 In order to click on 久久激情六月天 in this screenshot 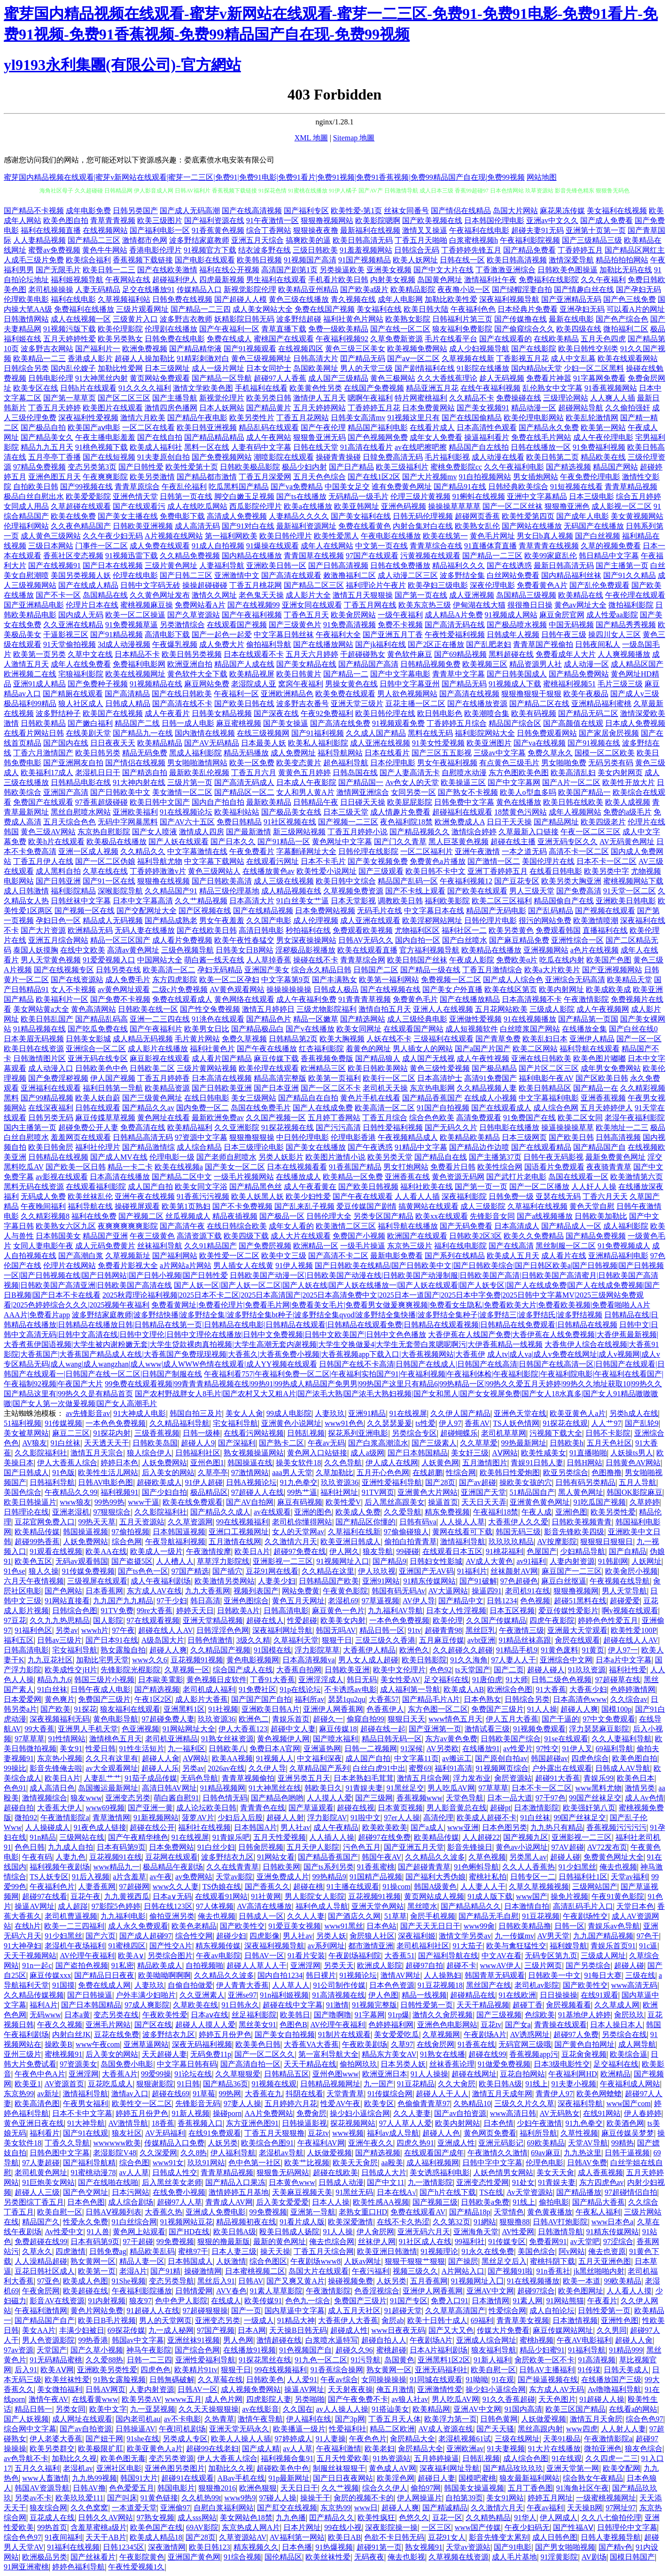, I will do `click(290, 1542)`.